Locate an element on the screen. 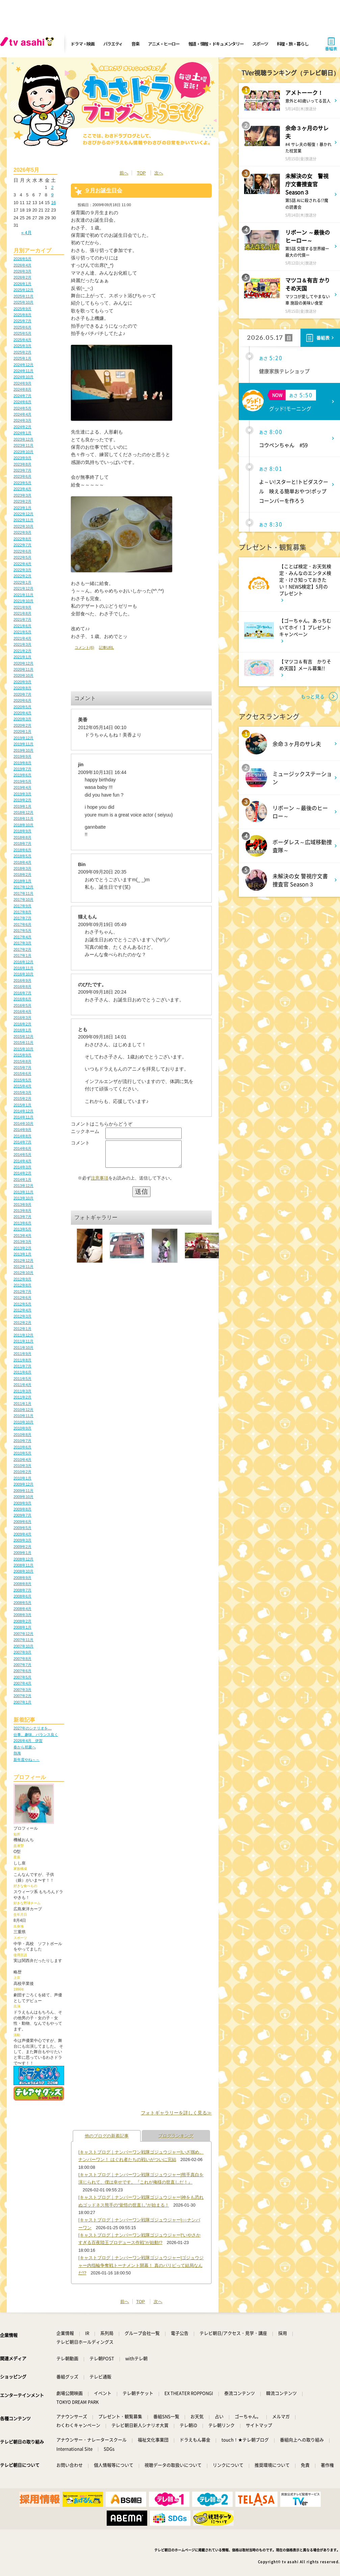 This screenshot has width=340, height=2576. 2014年12月 is located at coordinates (23, 1111).